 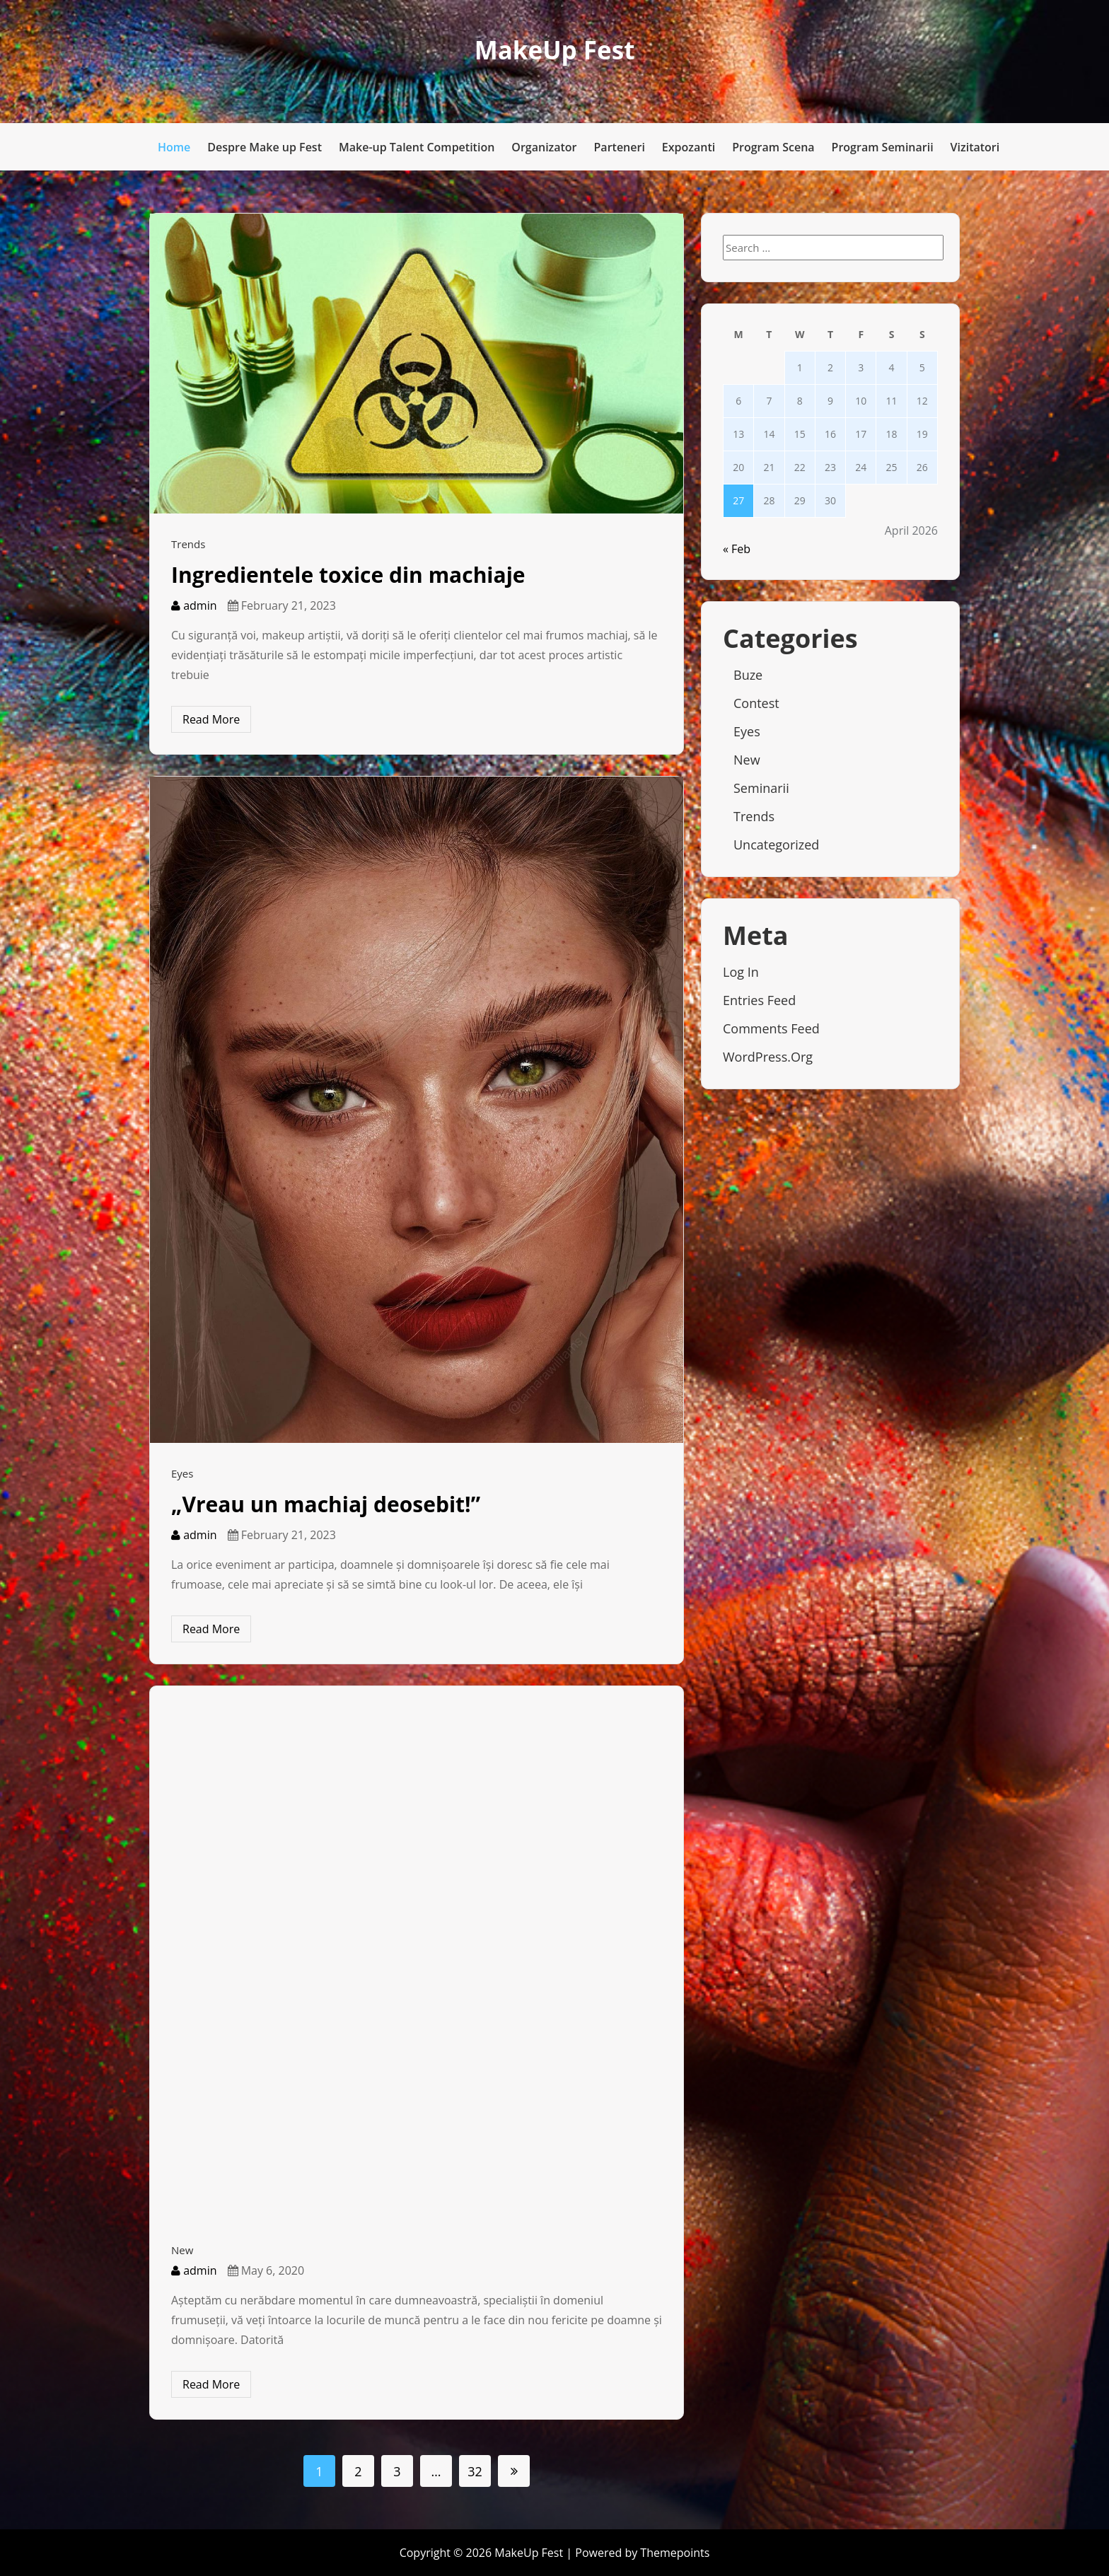 I want to click on « Feb, so click(x=736, y=549).